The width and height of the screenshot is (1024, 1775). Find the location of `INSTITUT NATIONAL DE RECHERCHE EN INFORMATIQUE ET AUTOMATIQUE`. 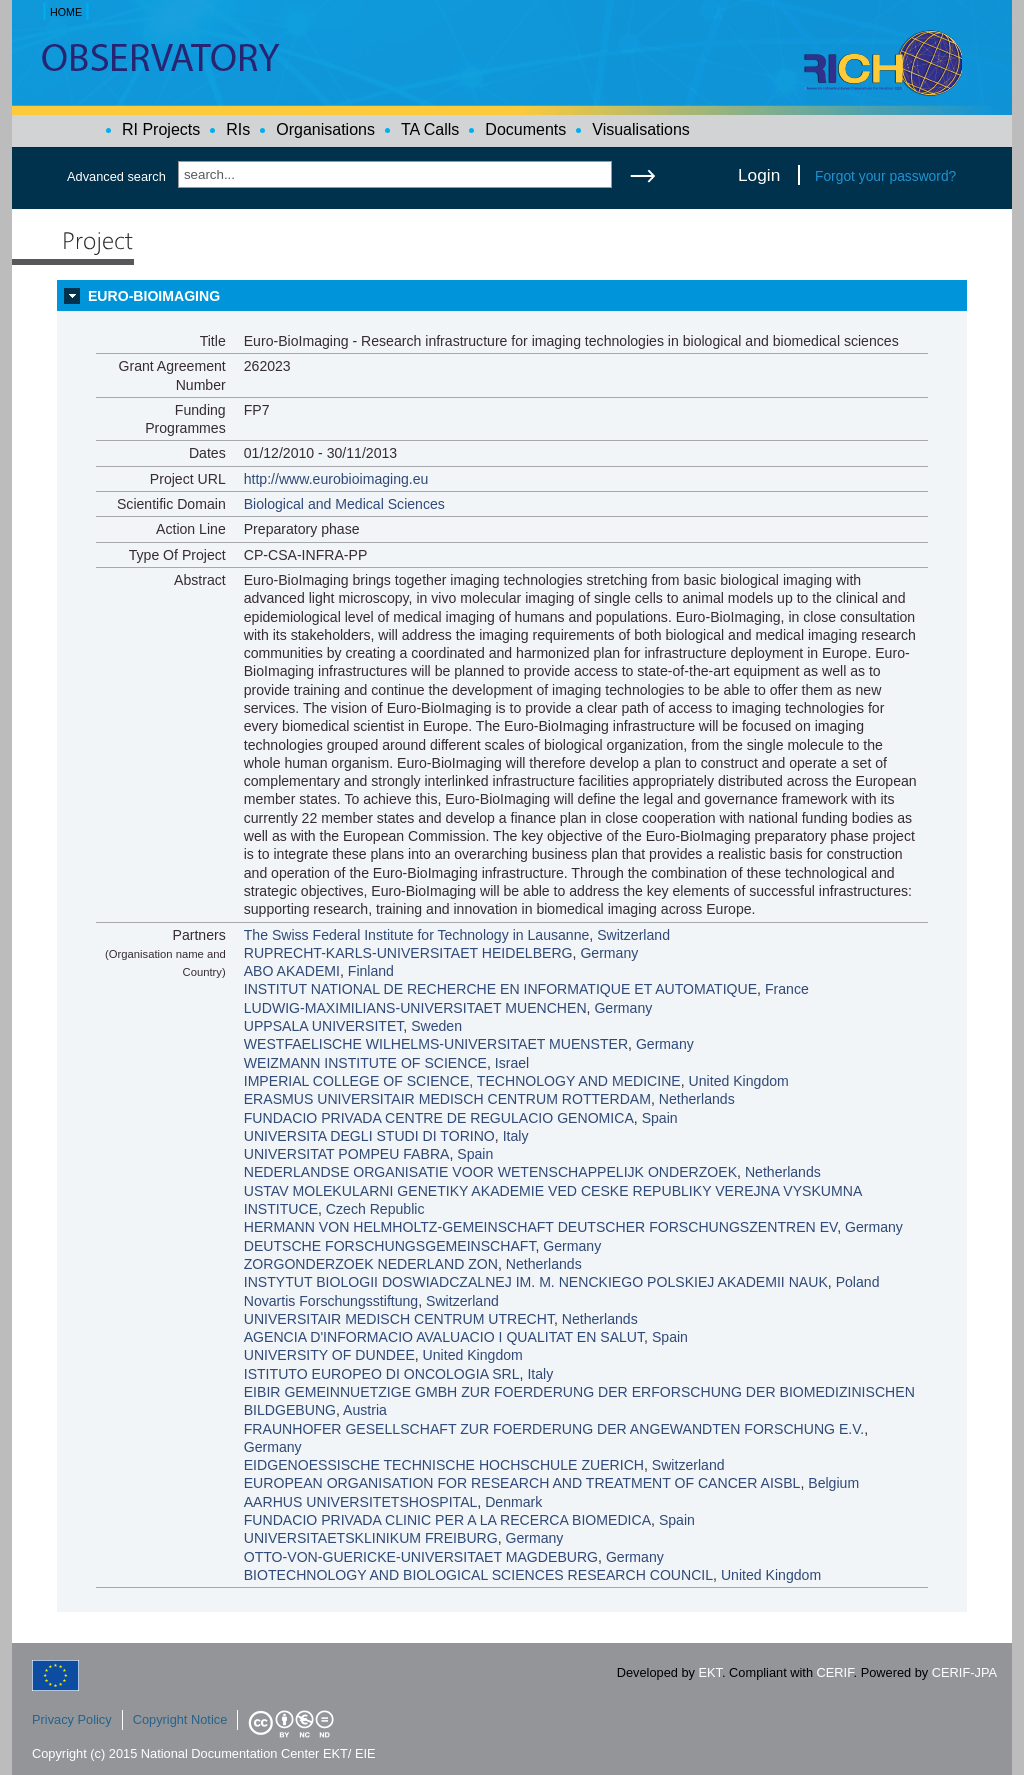

INSTITUT NATIONAL DE RECHERCHE EN INFORMATIQUE ET AUTOMATIQUE is located at coordinates (500, 989).